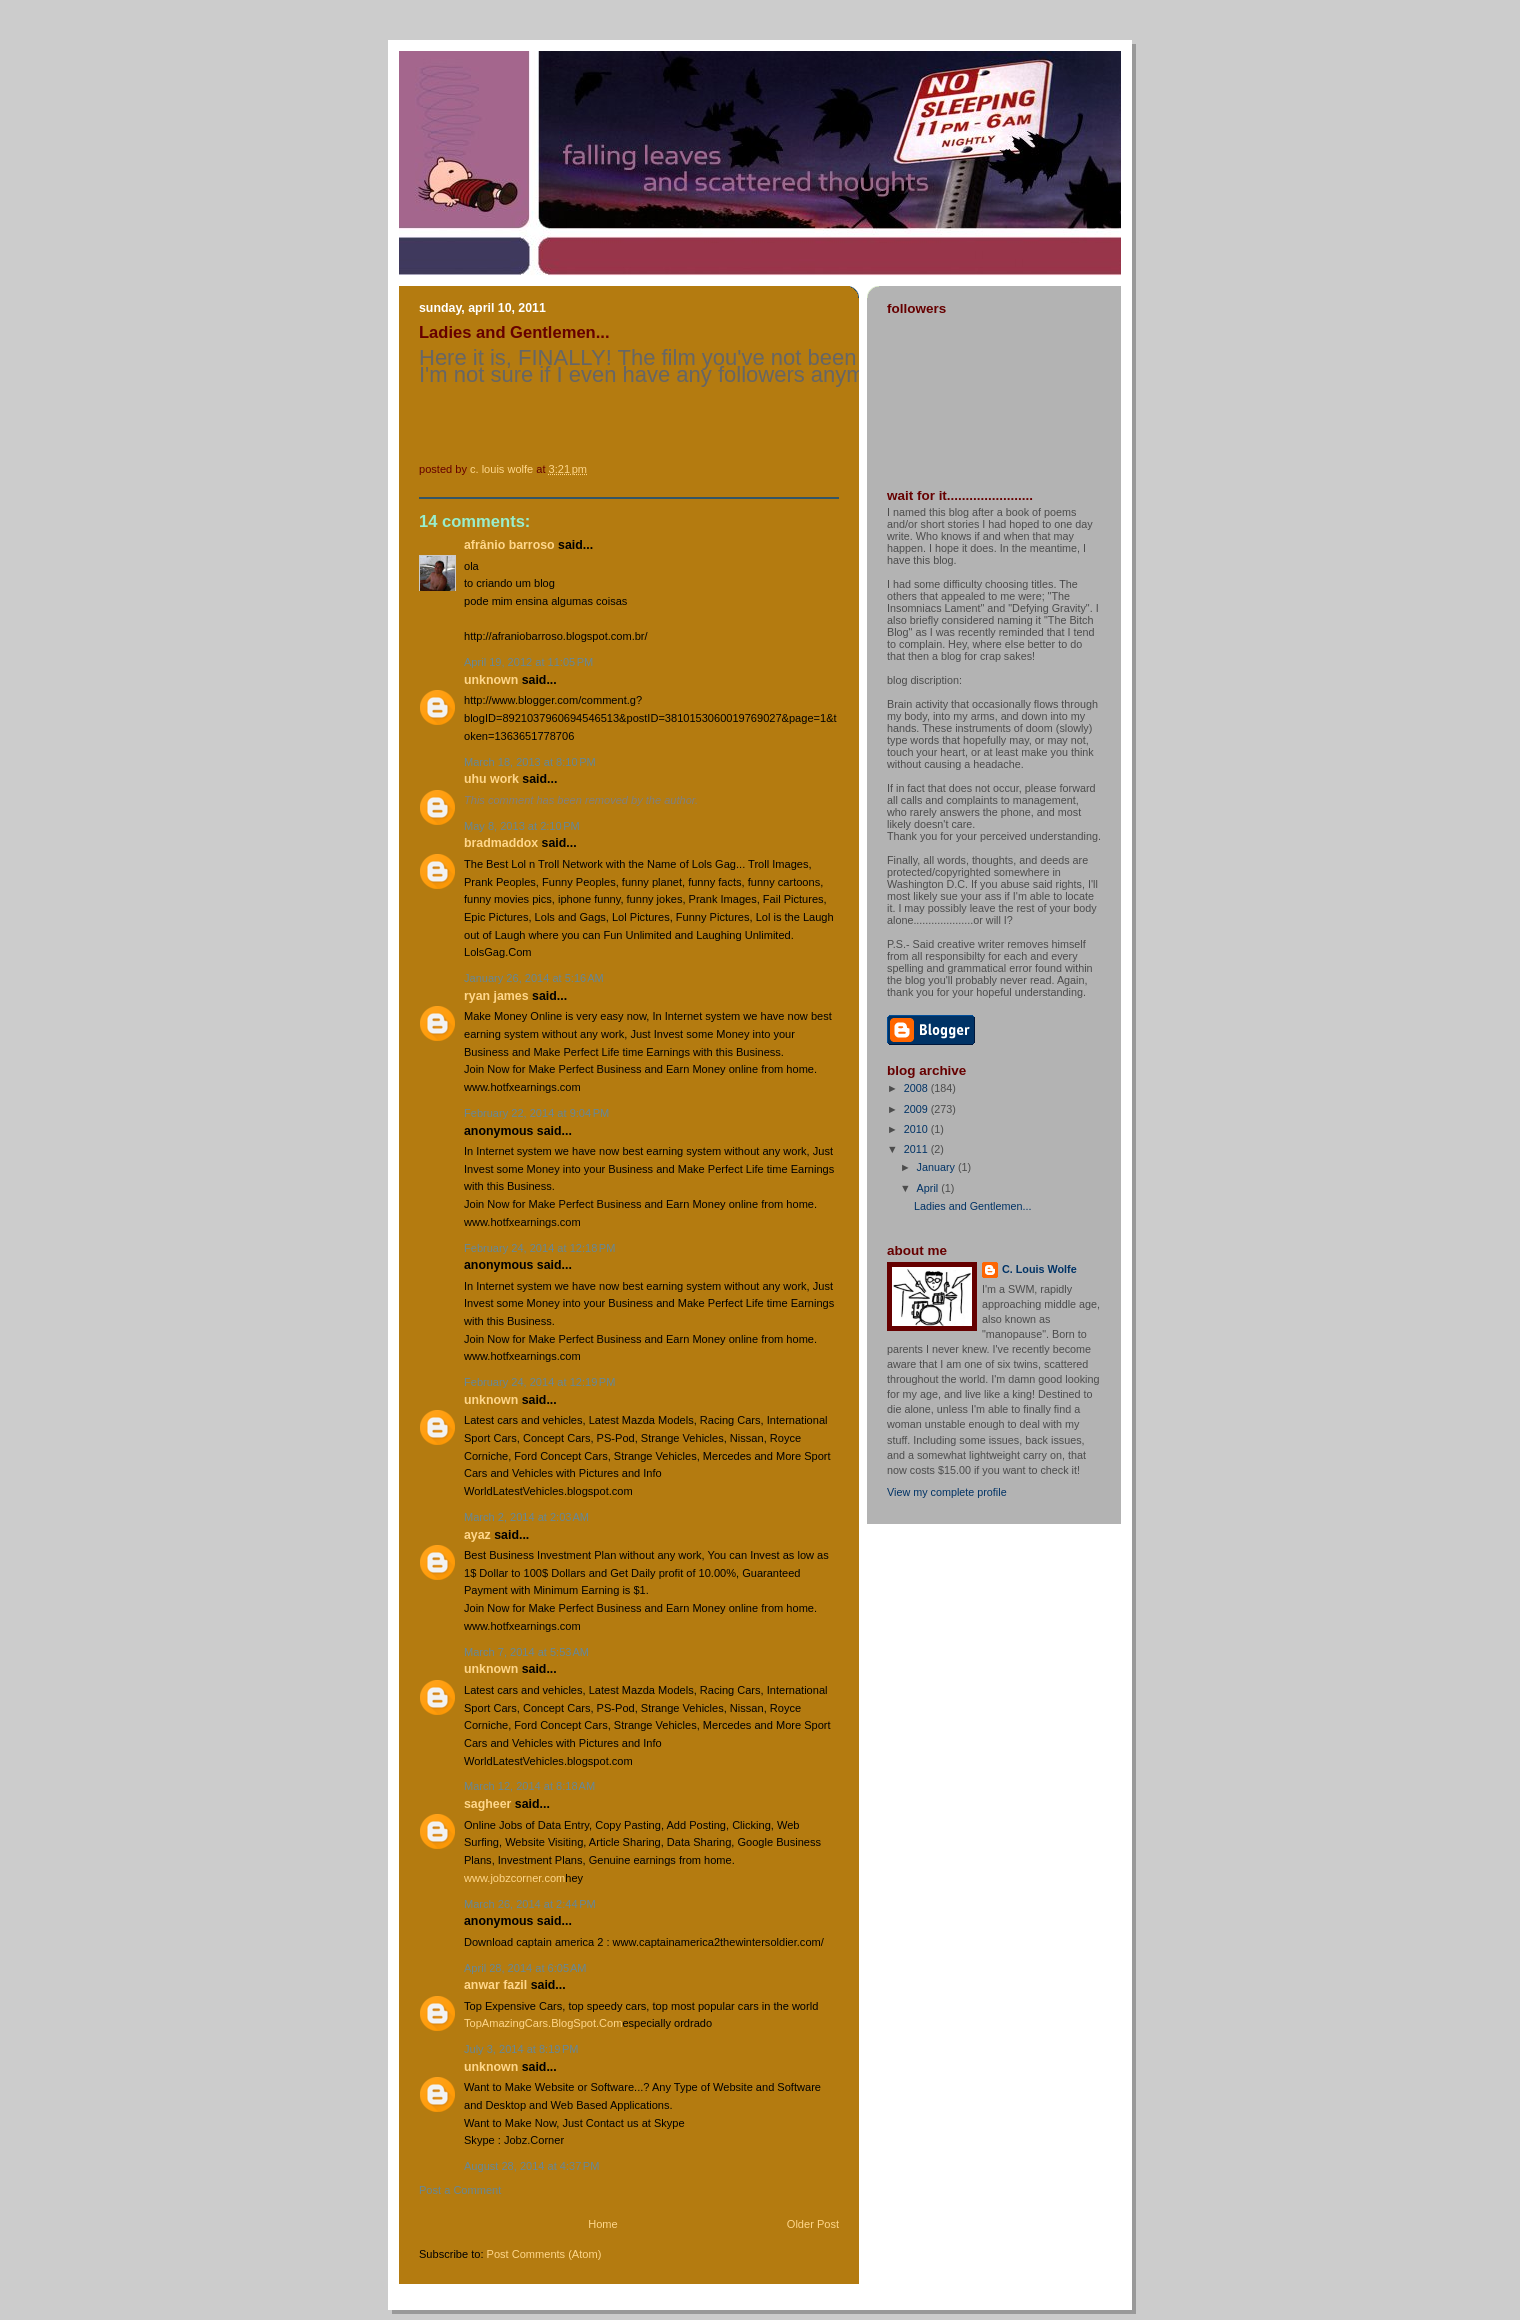  What do you see at coordinates (539, 1382) in the screenshot?
I see `February 24, 2014 at 12:19 PM` at bounding box center [539, 1382].